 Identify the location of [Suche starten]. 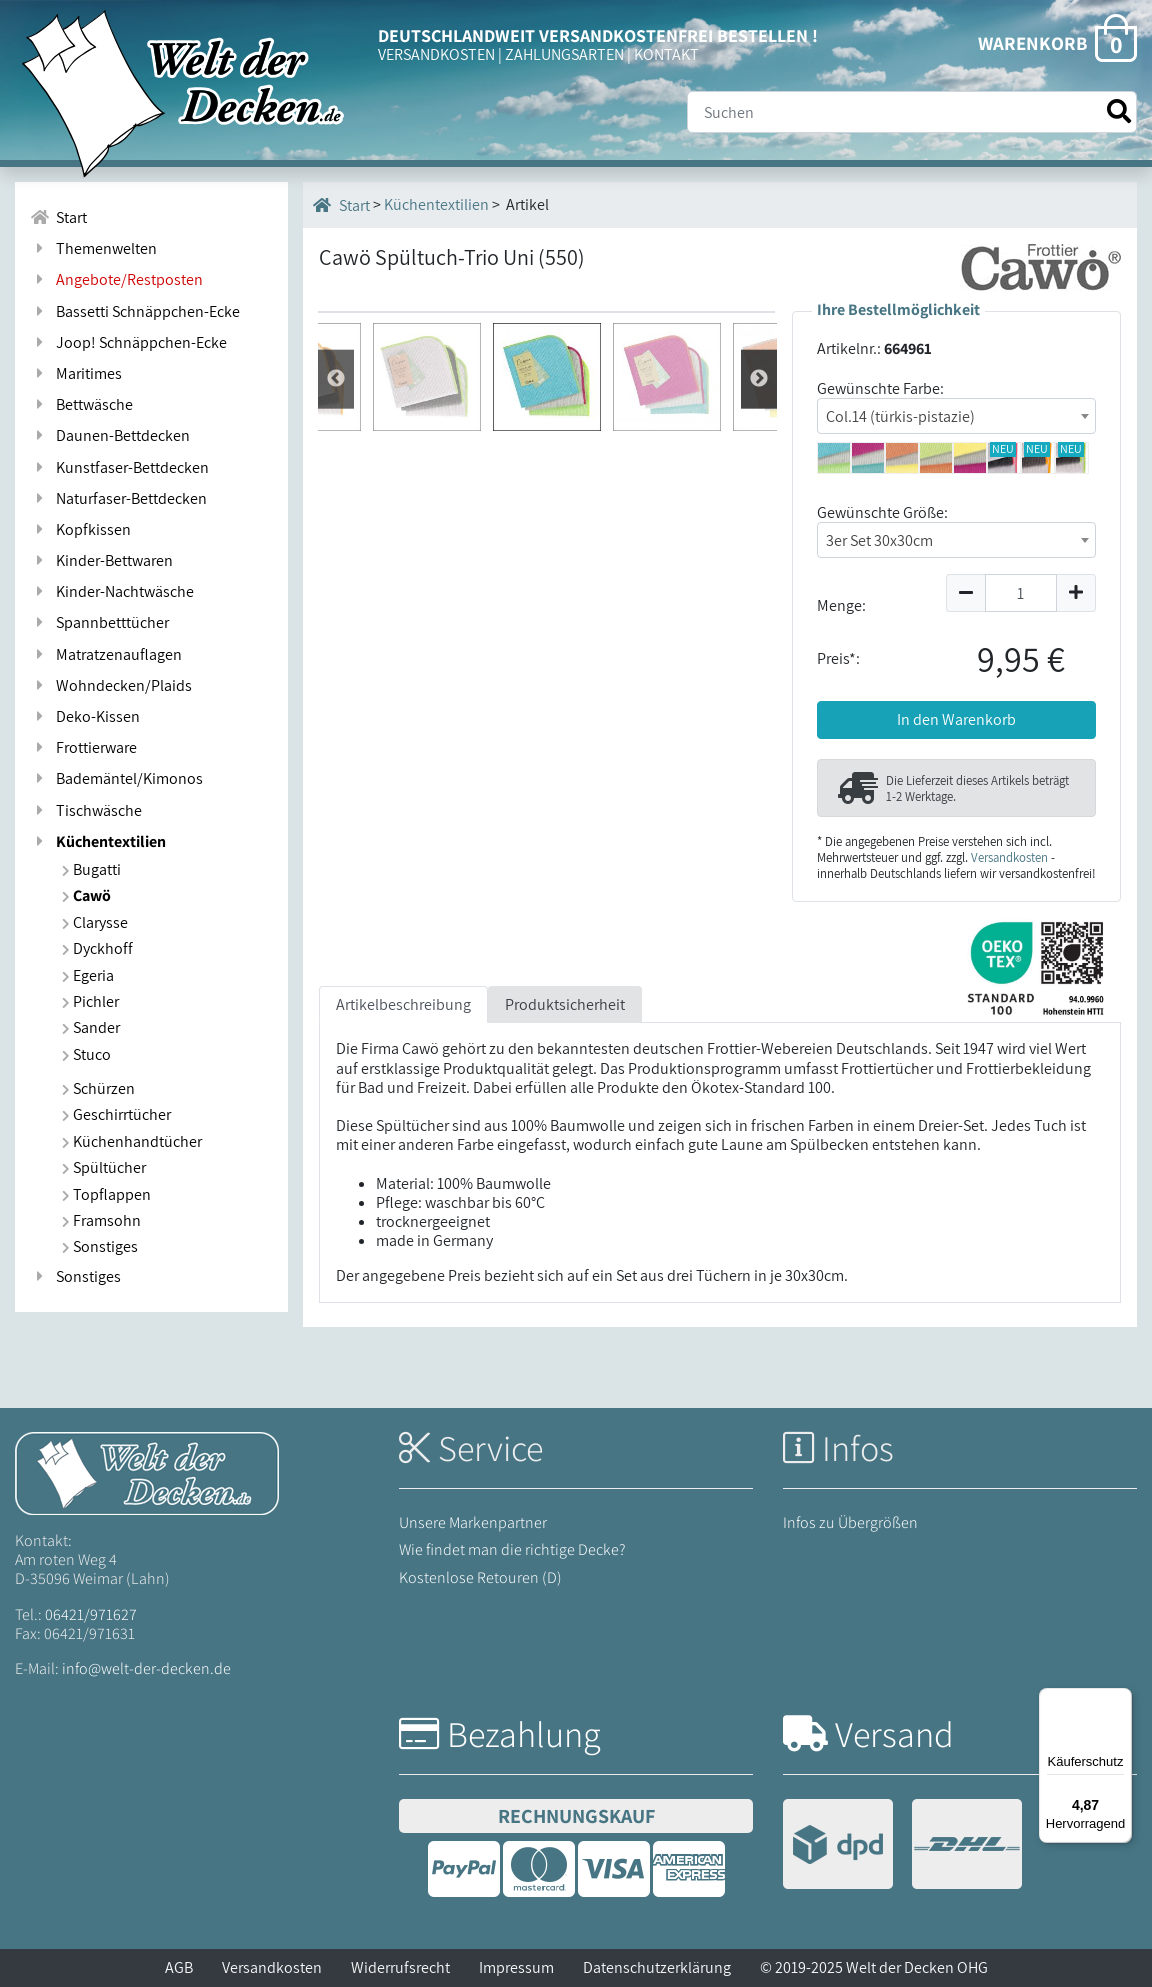
(1119, 111).